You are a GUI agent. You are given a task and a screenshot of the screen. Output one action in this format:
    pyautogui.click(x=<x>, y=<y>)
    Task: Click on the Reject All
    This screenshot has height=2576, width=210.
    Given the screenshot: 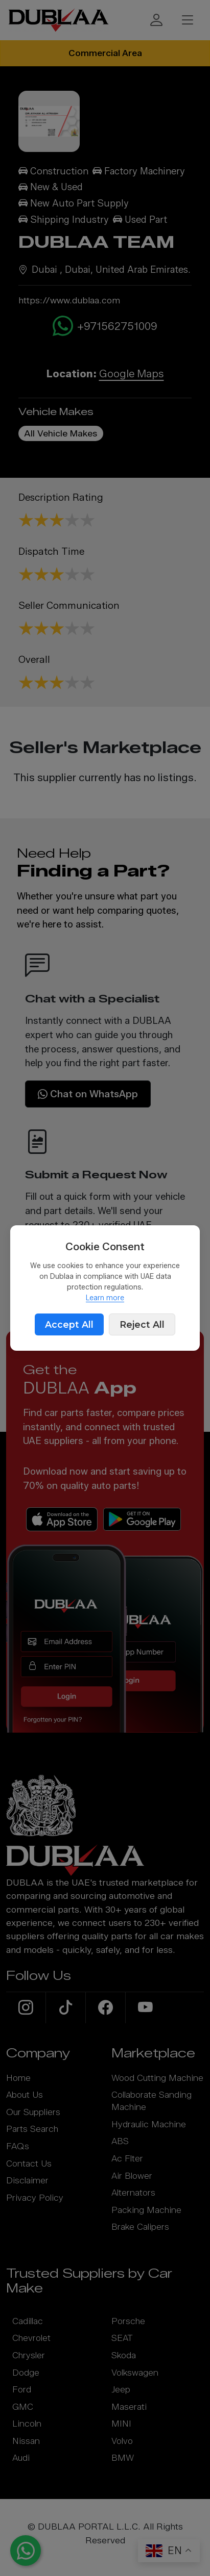 What is the action you would take?
    pyautogui.click(x=142, y=1324)
    